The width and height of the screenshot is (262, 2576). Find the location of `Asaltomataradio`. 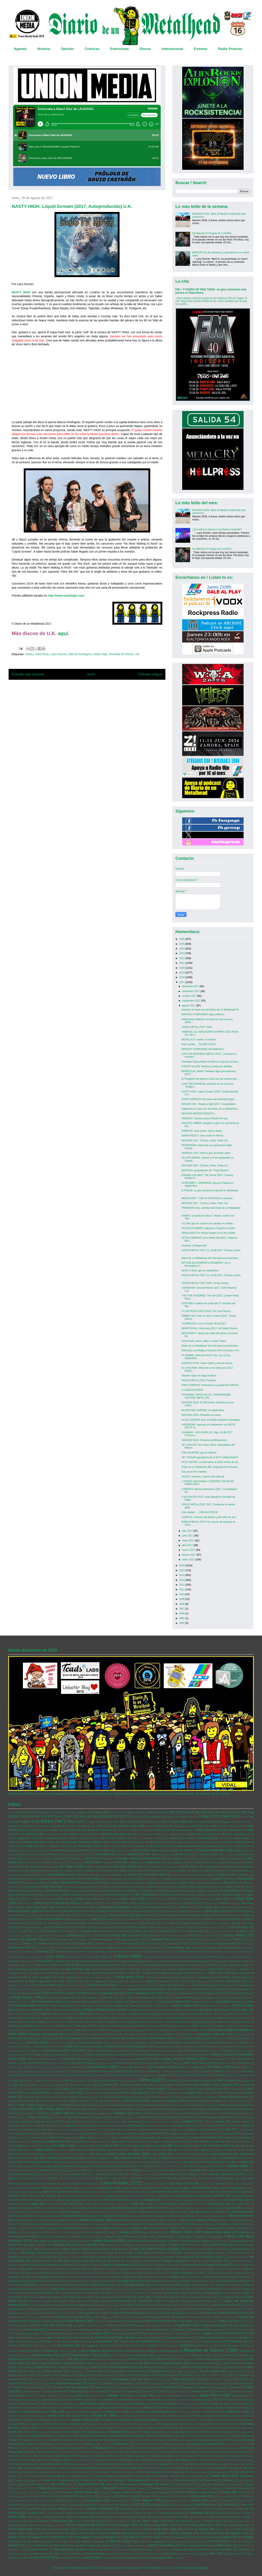

Asaltomataradio is located at coordinates (230, 1866).